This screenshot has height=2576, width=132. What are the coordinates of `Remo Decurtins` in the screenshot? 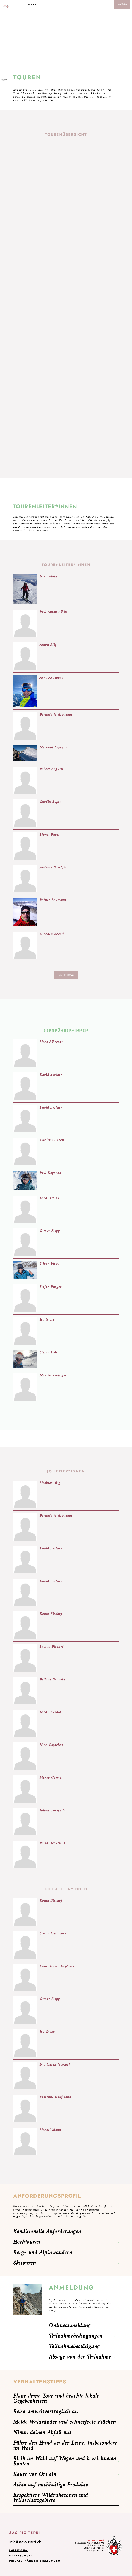 It's located at (52, 1843).